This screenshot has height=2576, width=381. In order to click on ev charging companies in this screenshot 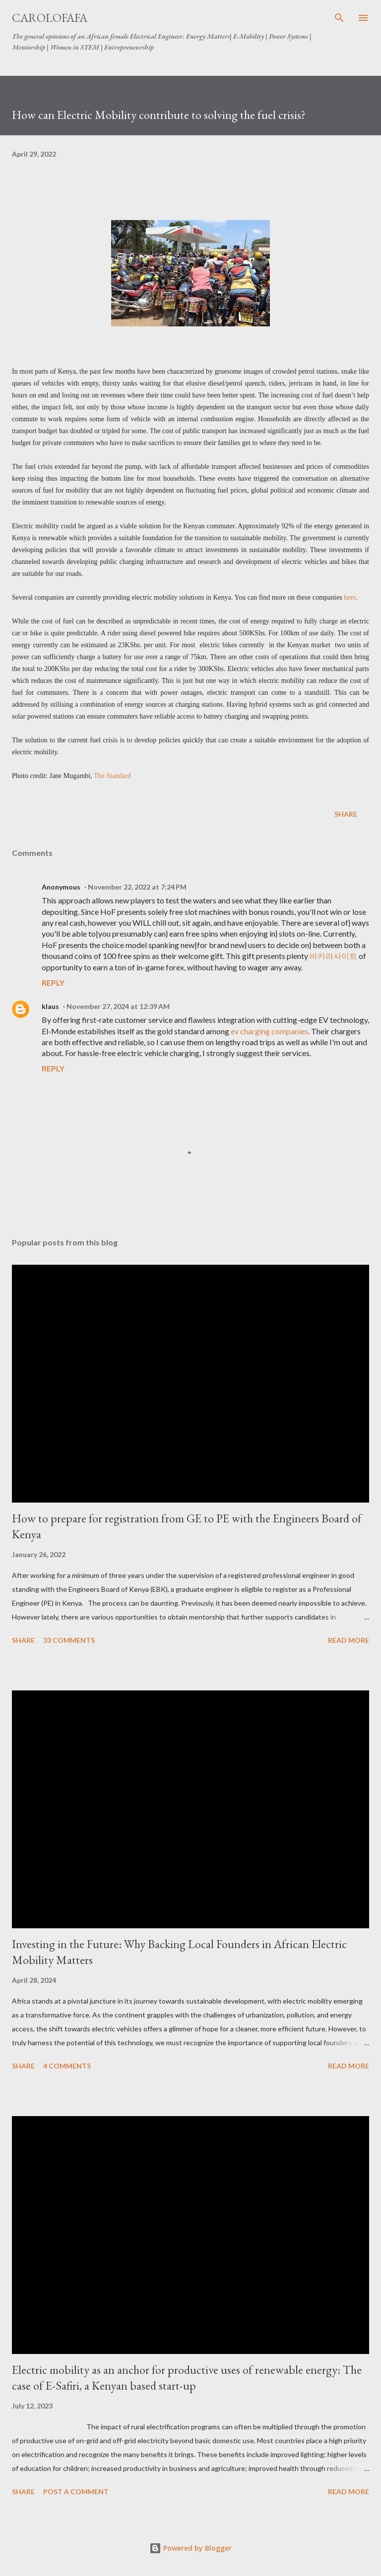, I will do `click(269, 1031)`.